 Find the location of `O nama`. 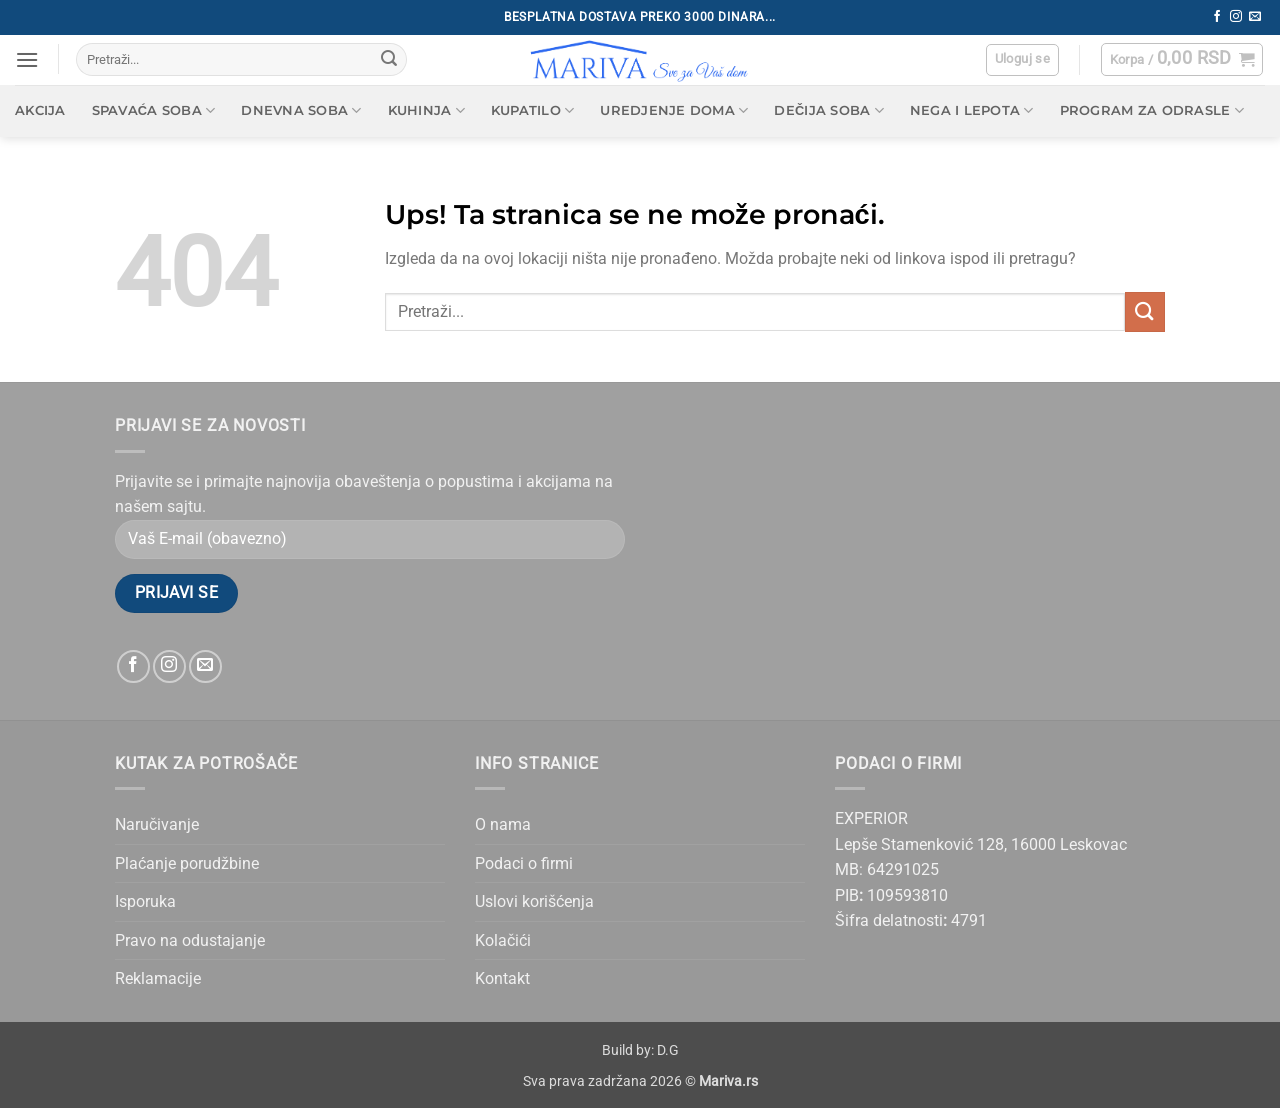

O nama is located at coordinates (503, 824).